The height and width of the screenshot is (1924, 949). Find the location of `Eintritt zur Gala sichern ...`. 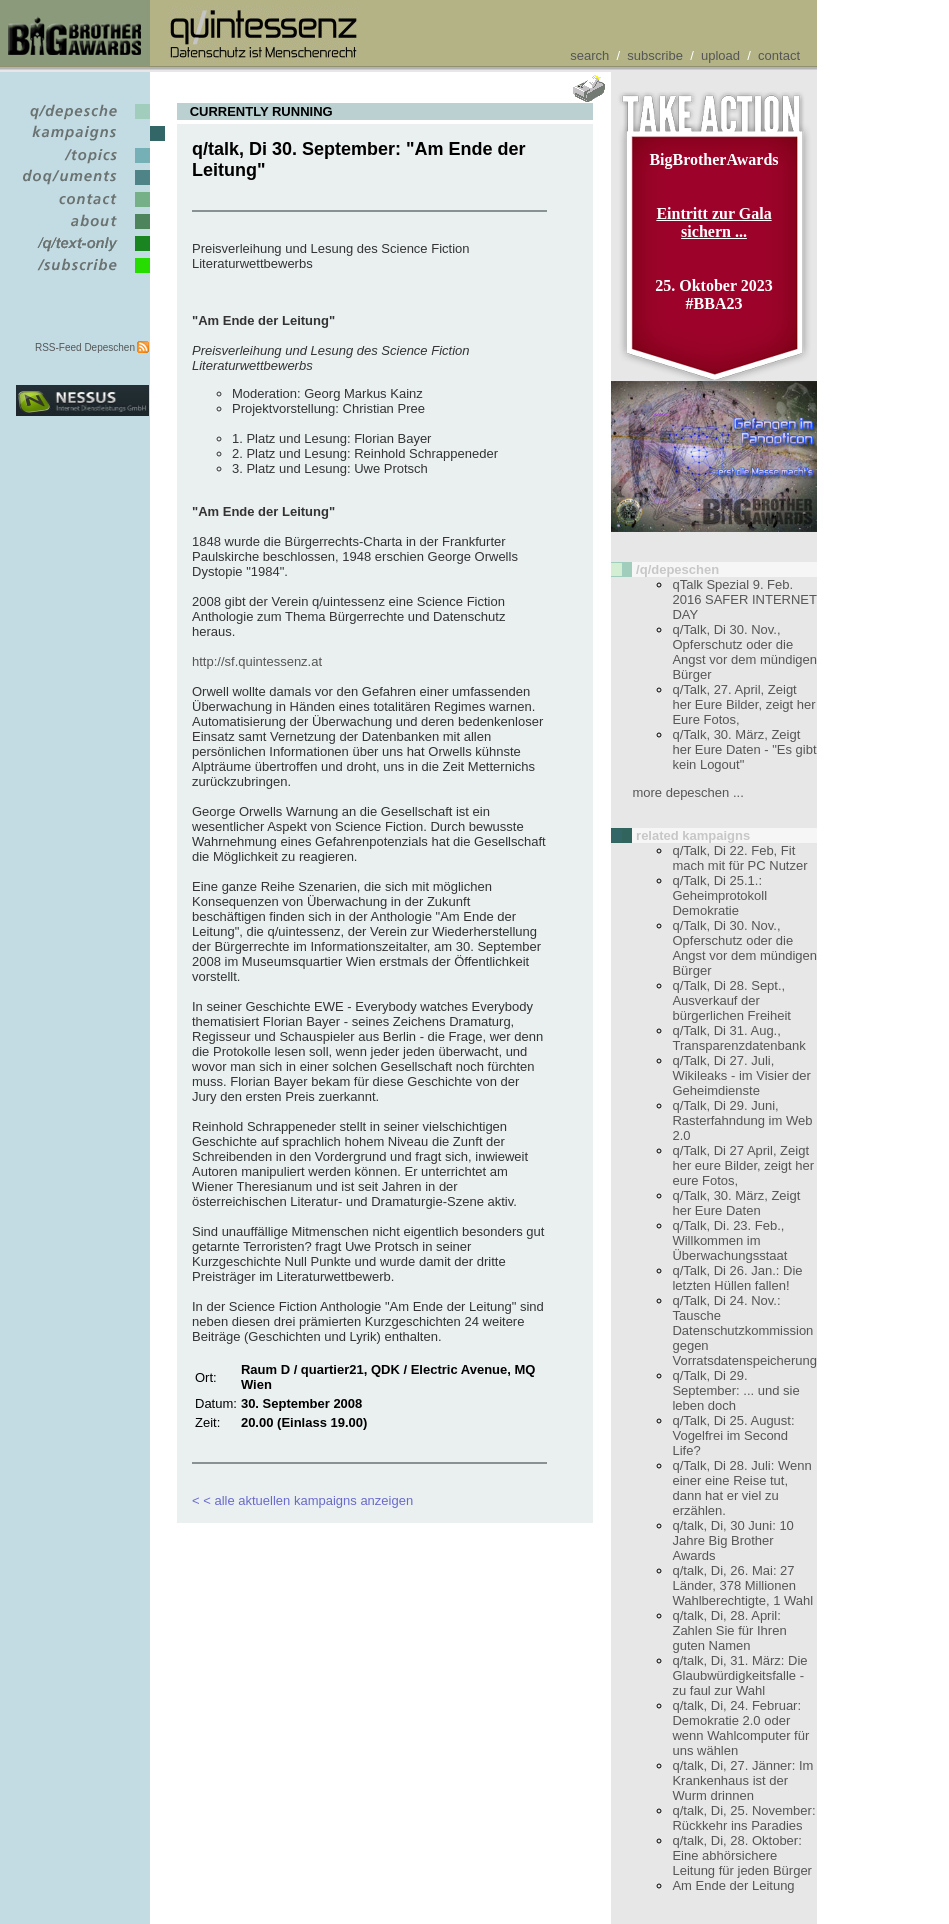

Eintritt zur Gala sichern ... is located at coordinates (713, 222).